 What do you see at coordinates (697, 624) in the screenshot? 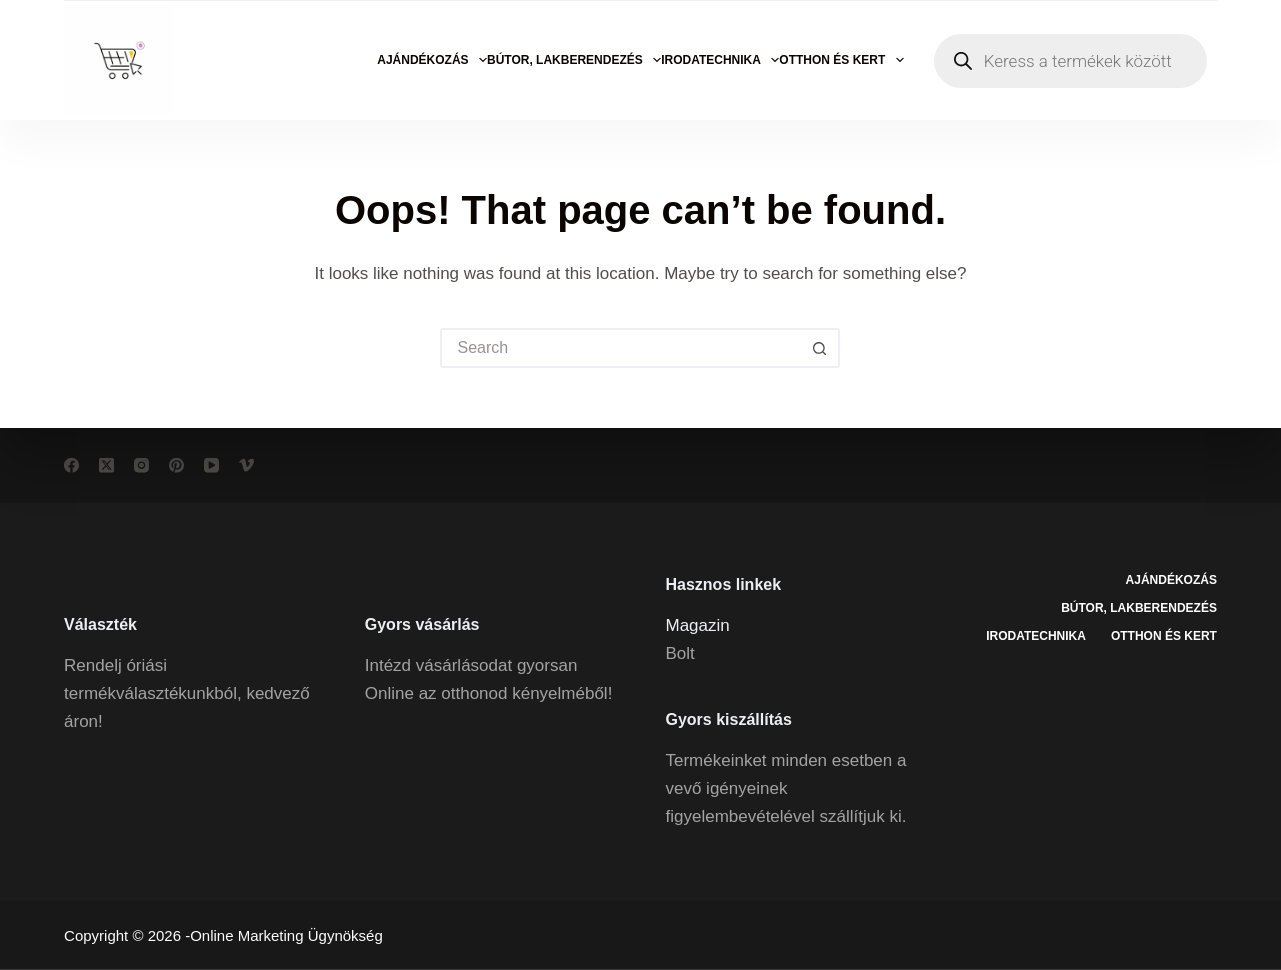
I see `Magazin` at bounding box center [697, 624].